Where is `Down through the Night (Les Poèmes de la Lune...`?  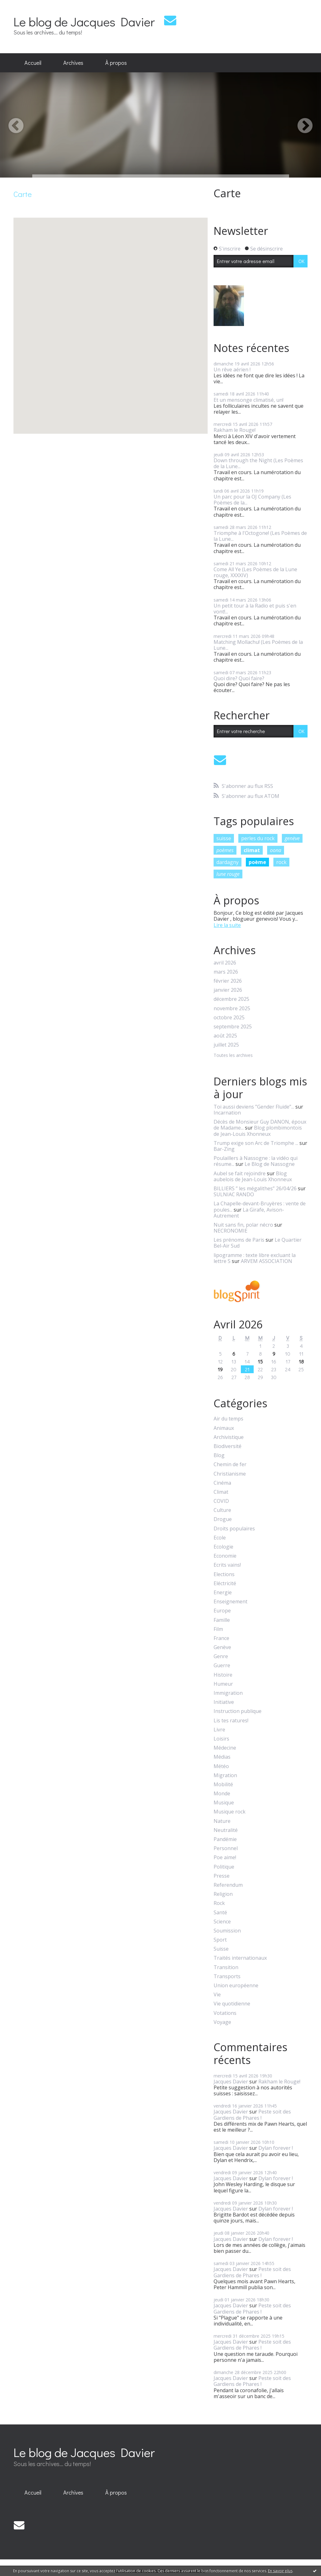 Down through the Night (Les Poèmes de la Lune... is located at coordinates (258, 463).